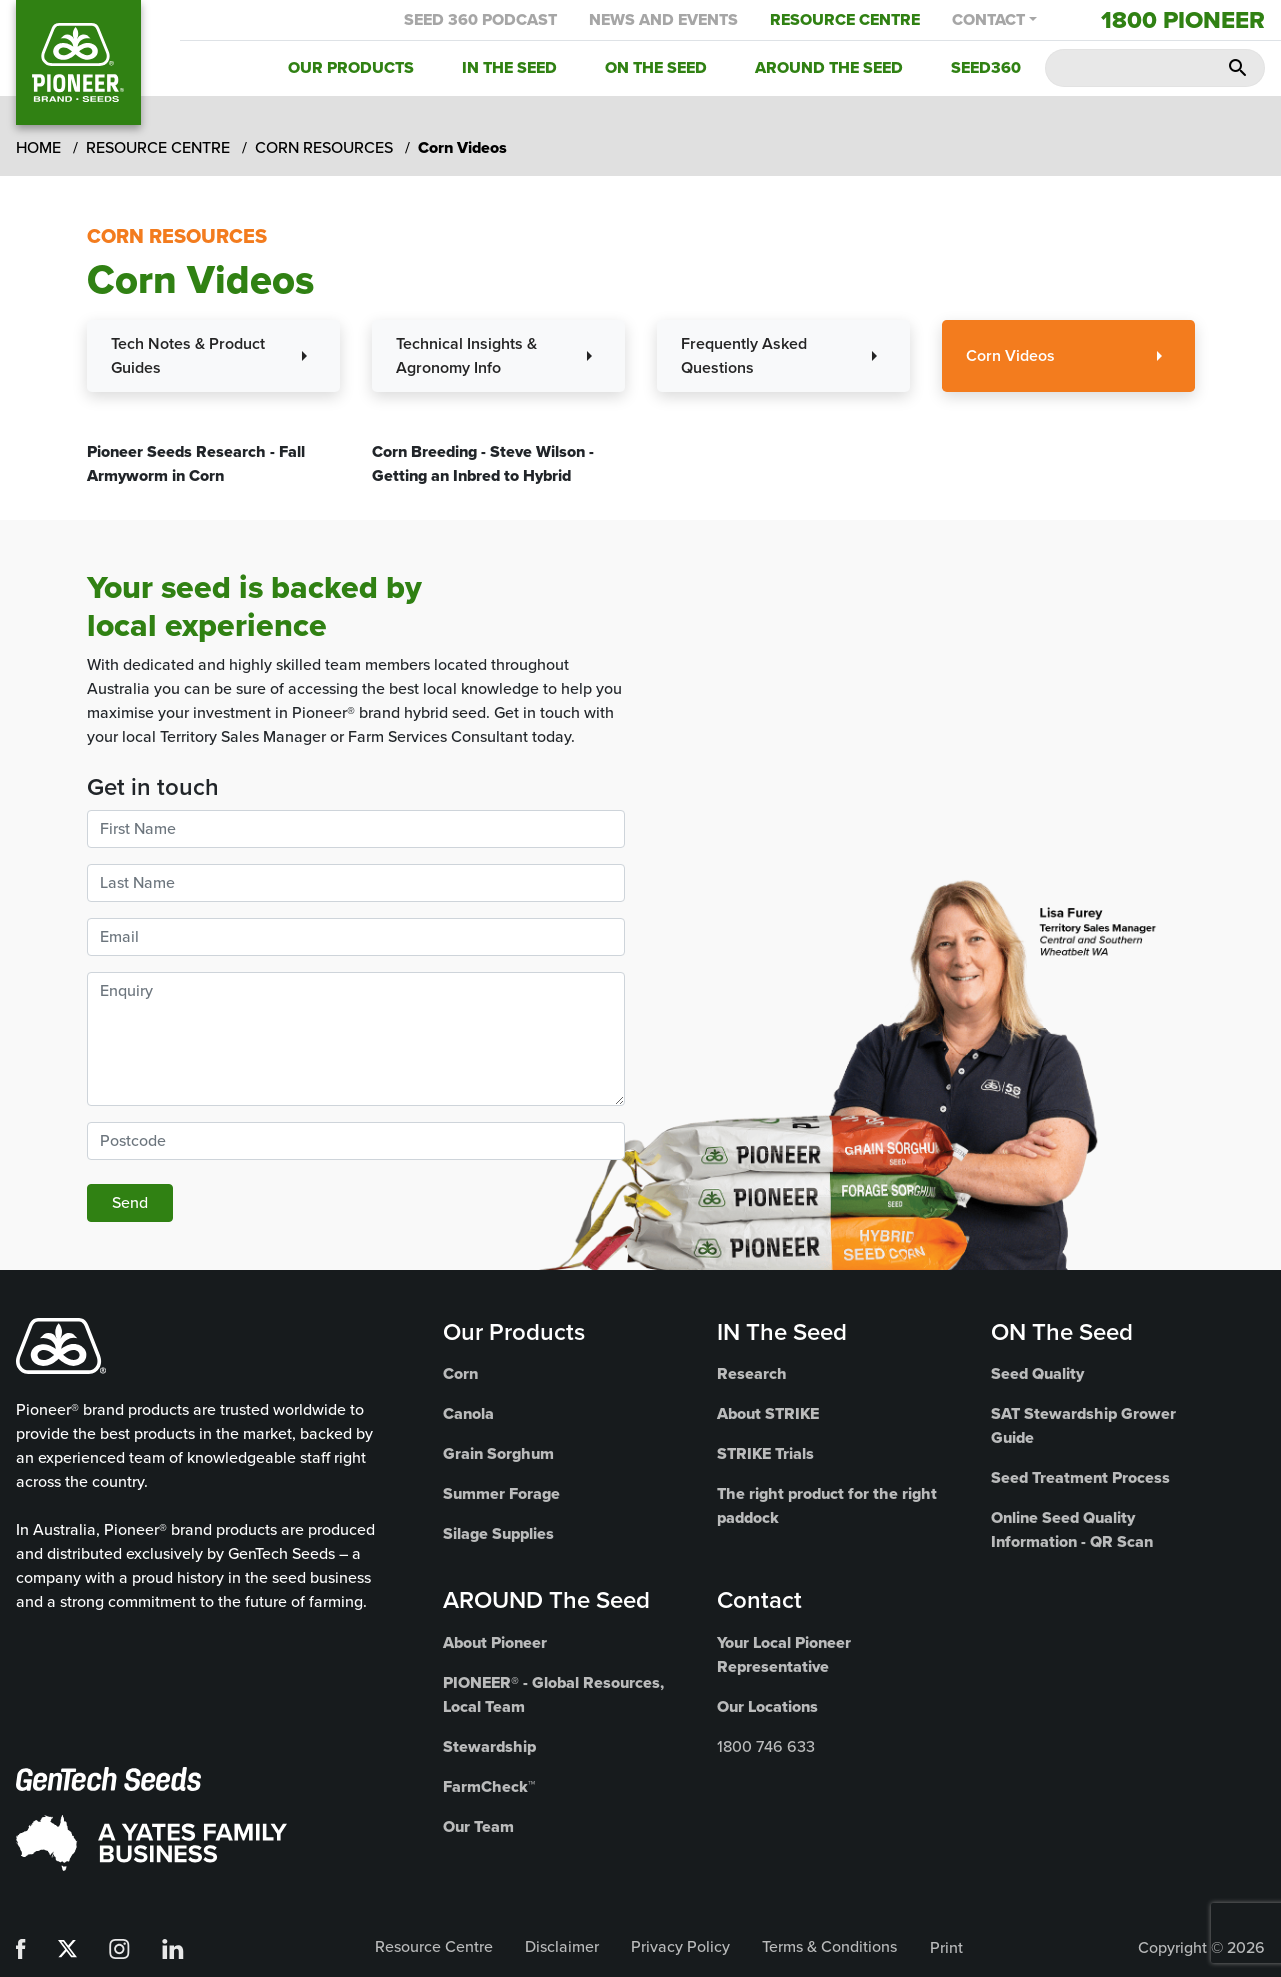 This screenshot has width=1281, height=1977. Describe the element at coordinates (782, 1332) in the screenshot. I see `IN The Seed` at that location.